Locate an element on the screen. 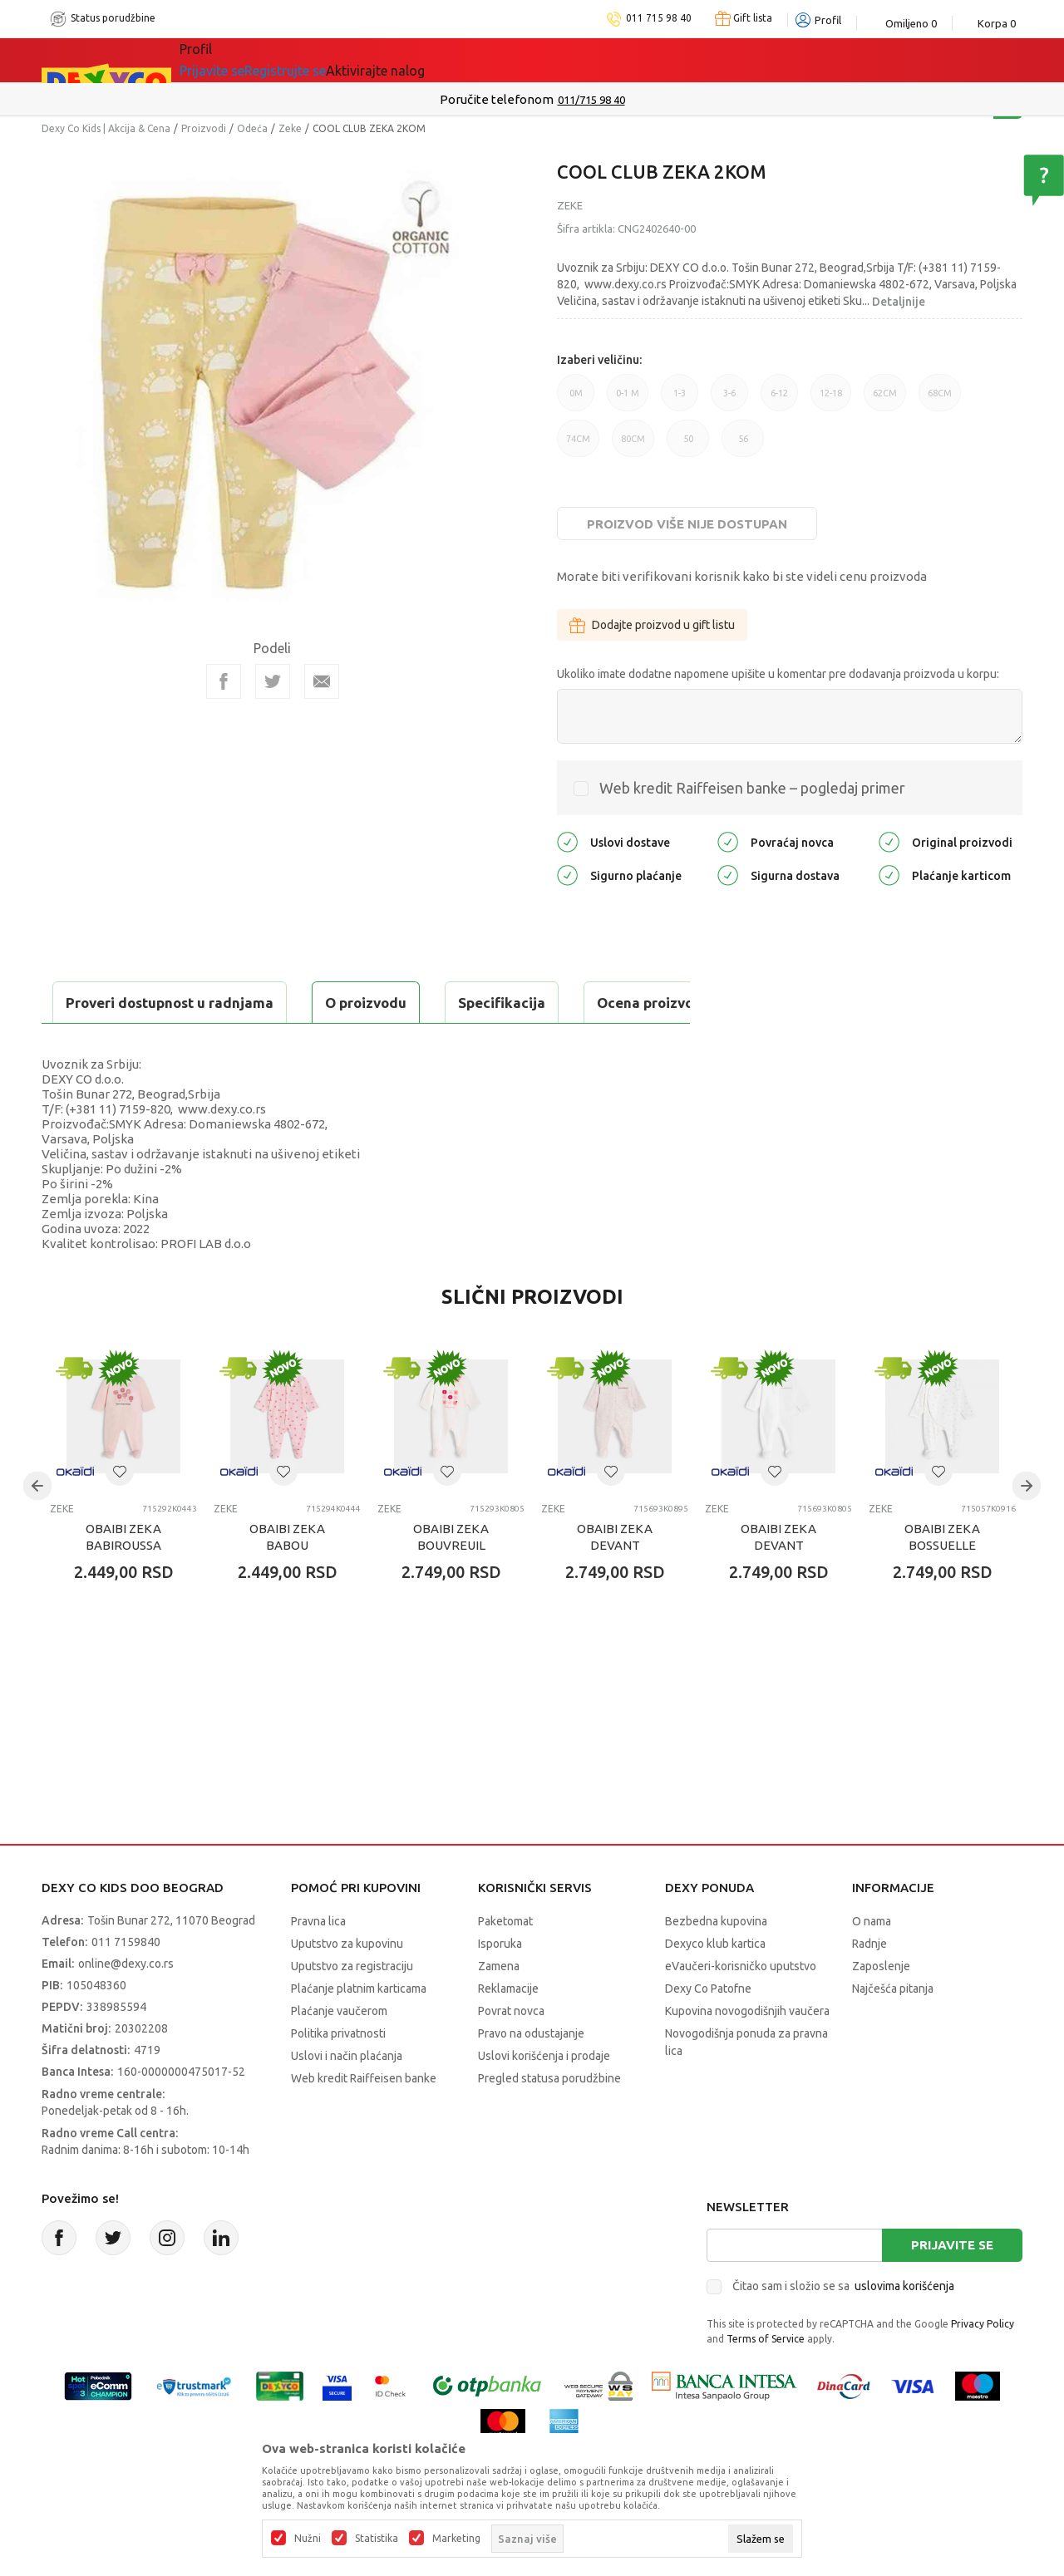 Image resolution: width=1064 pixels, height=2576 pixels. Paketomat is located at coordinates (505, 1962).